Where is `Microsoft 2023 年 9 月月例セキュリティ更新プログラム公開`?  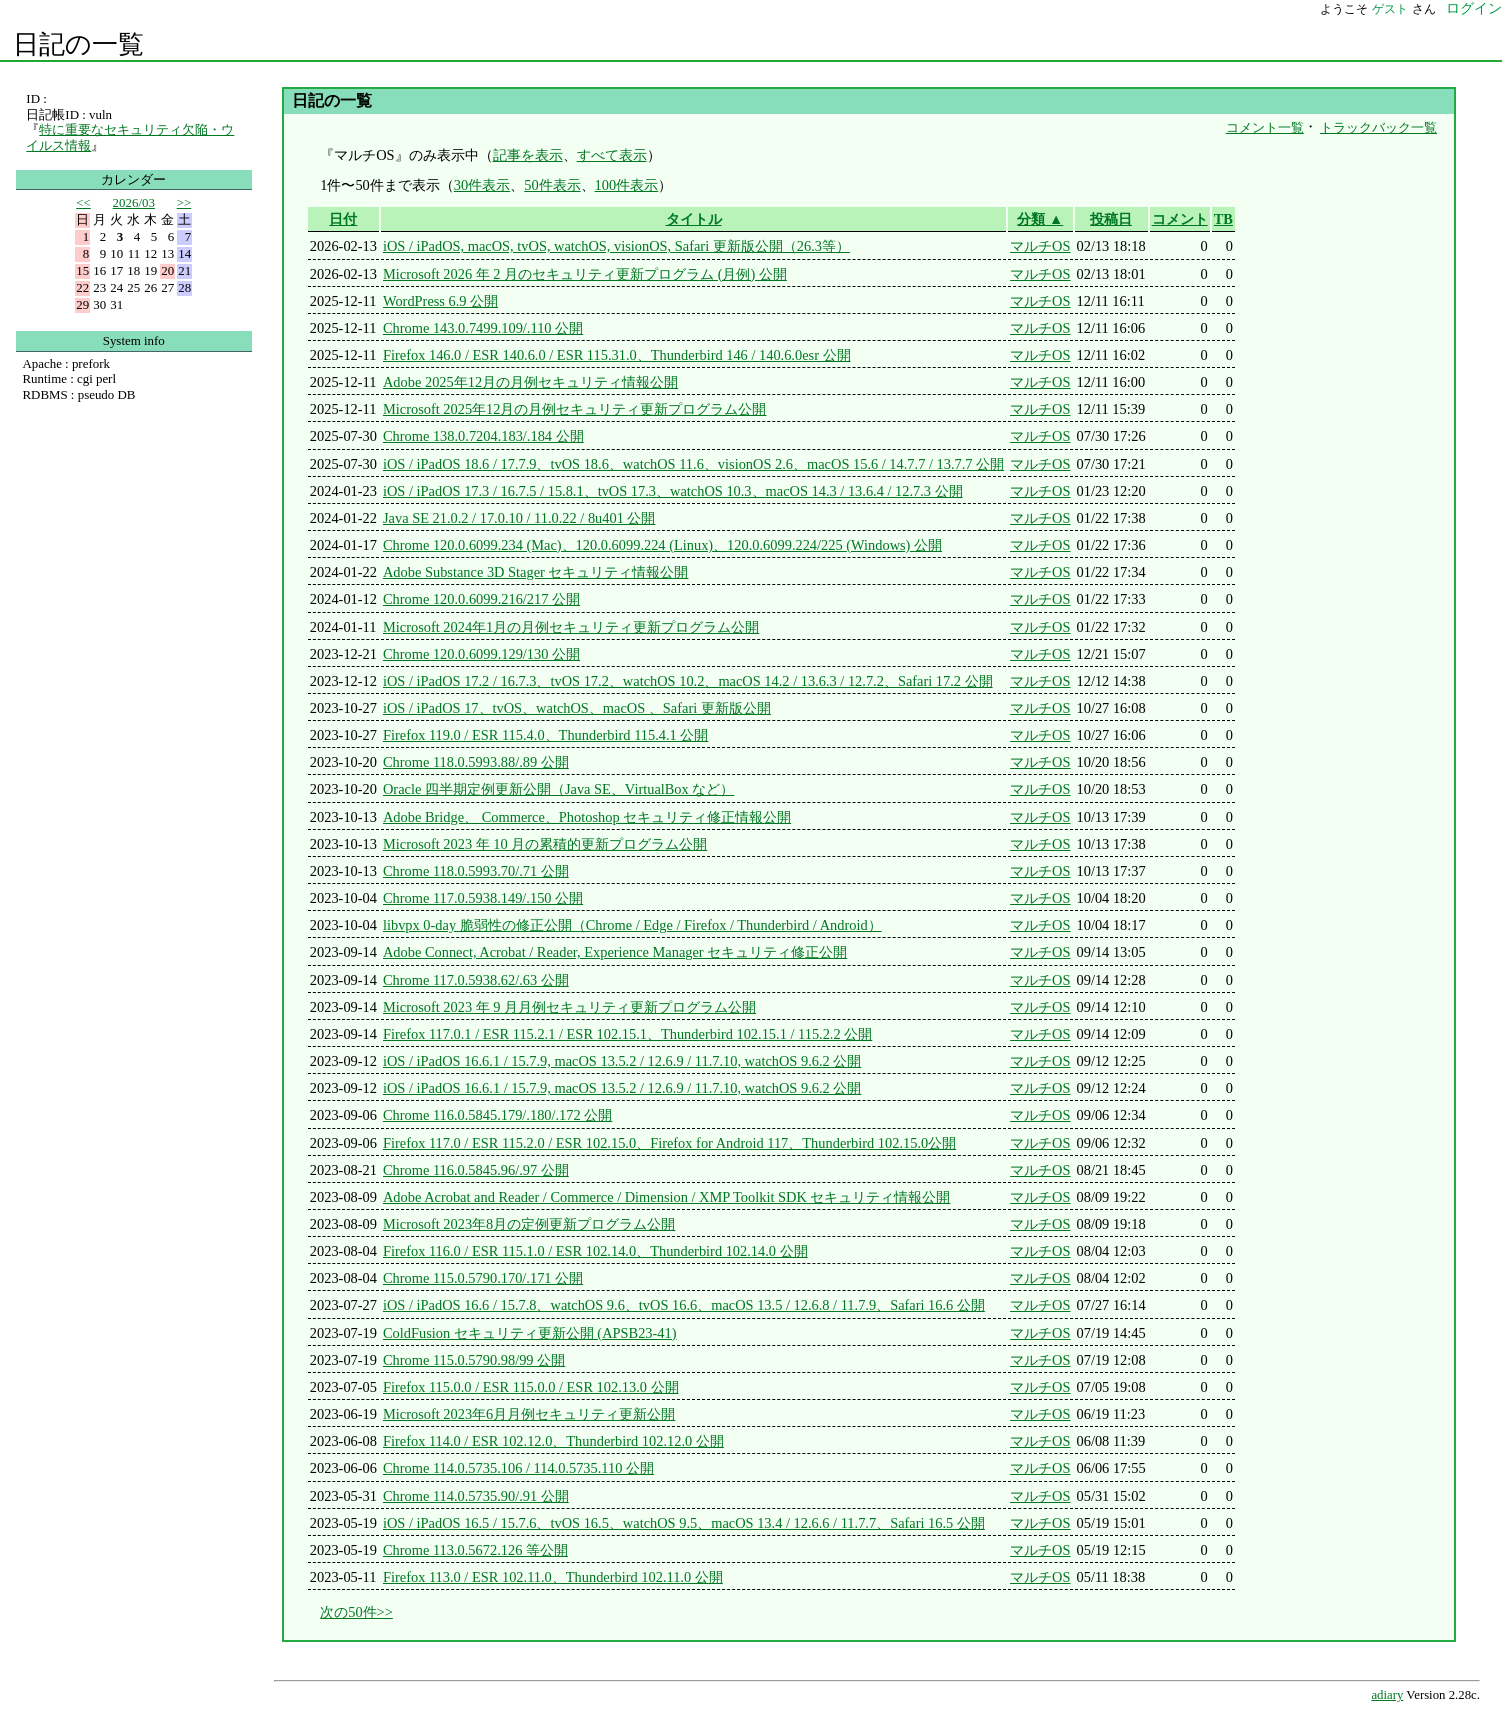
Microsoft 2023 年 9 月月例セキュリティ更新プログラム公開 is located at coordinates (569, 1007).